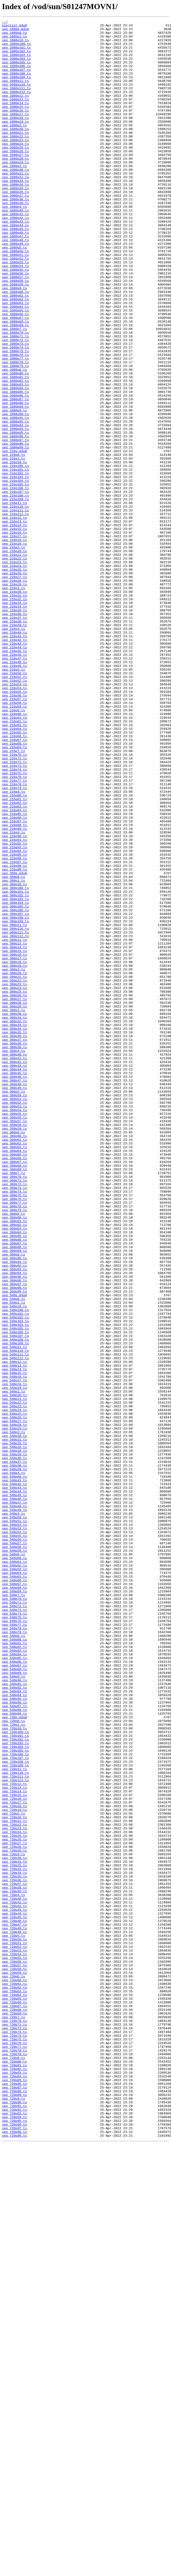 Image resolution: width=171 pixels, height=2576 pixels. What do you see at coordinates (15, 568) in the screenshot?
I see `seg_216p103.ts` at bounding box center [15, 568].